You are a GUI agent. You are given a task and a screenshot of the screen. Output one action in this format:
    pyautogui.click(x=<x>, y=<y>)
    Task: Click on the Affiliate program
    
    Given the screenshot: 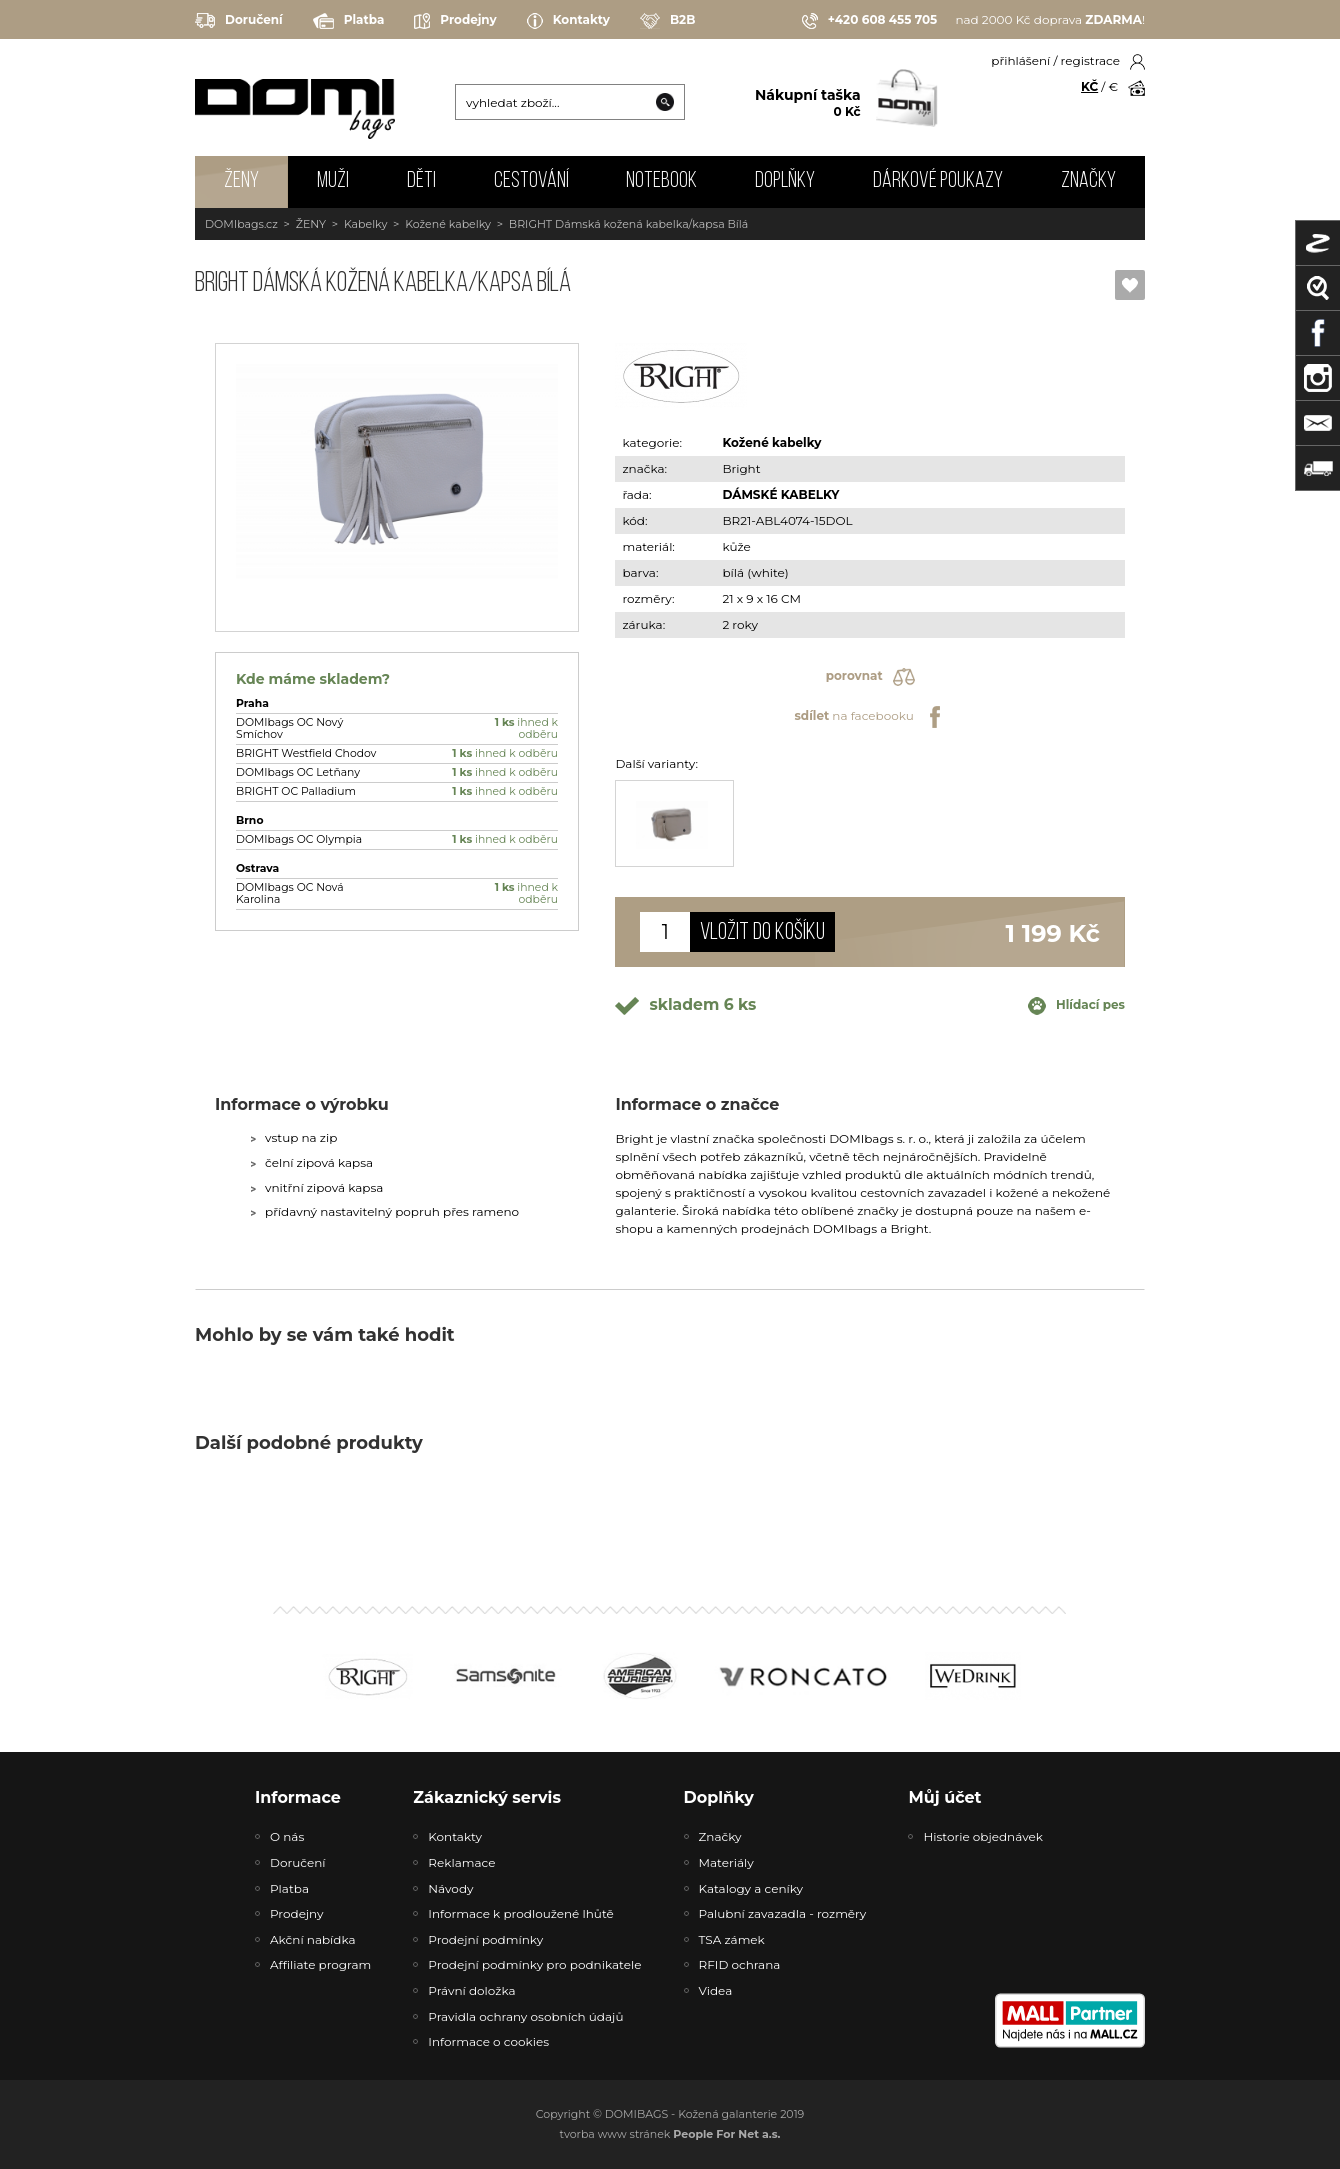 What is the action you would take?
    pyautogui.click(x=320, y=1964)
    